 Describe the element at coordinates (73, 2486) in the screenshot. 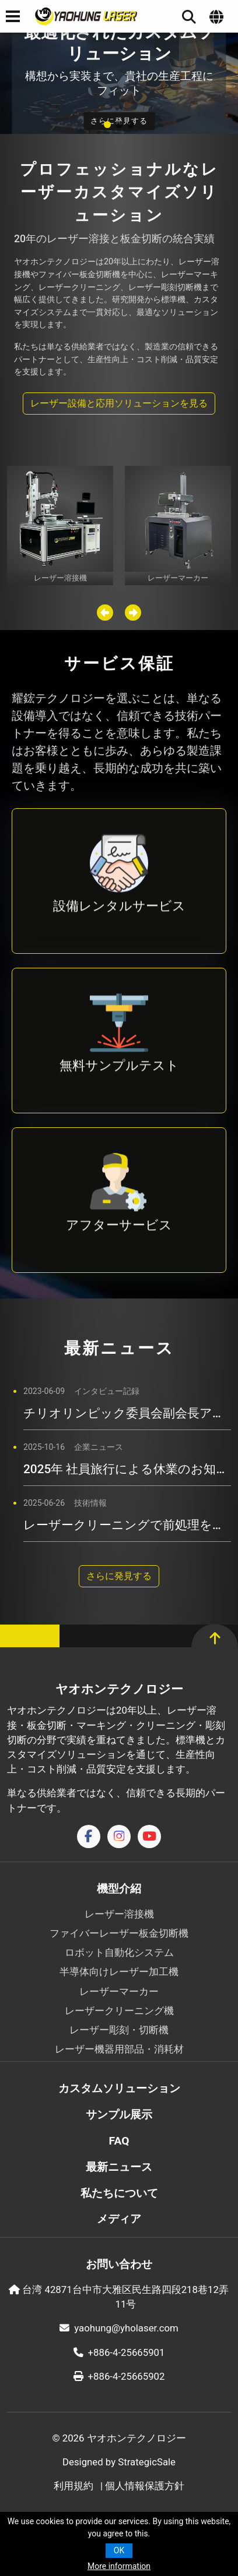

I see `利用規約` at that location.